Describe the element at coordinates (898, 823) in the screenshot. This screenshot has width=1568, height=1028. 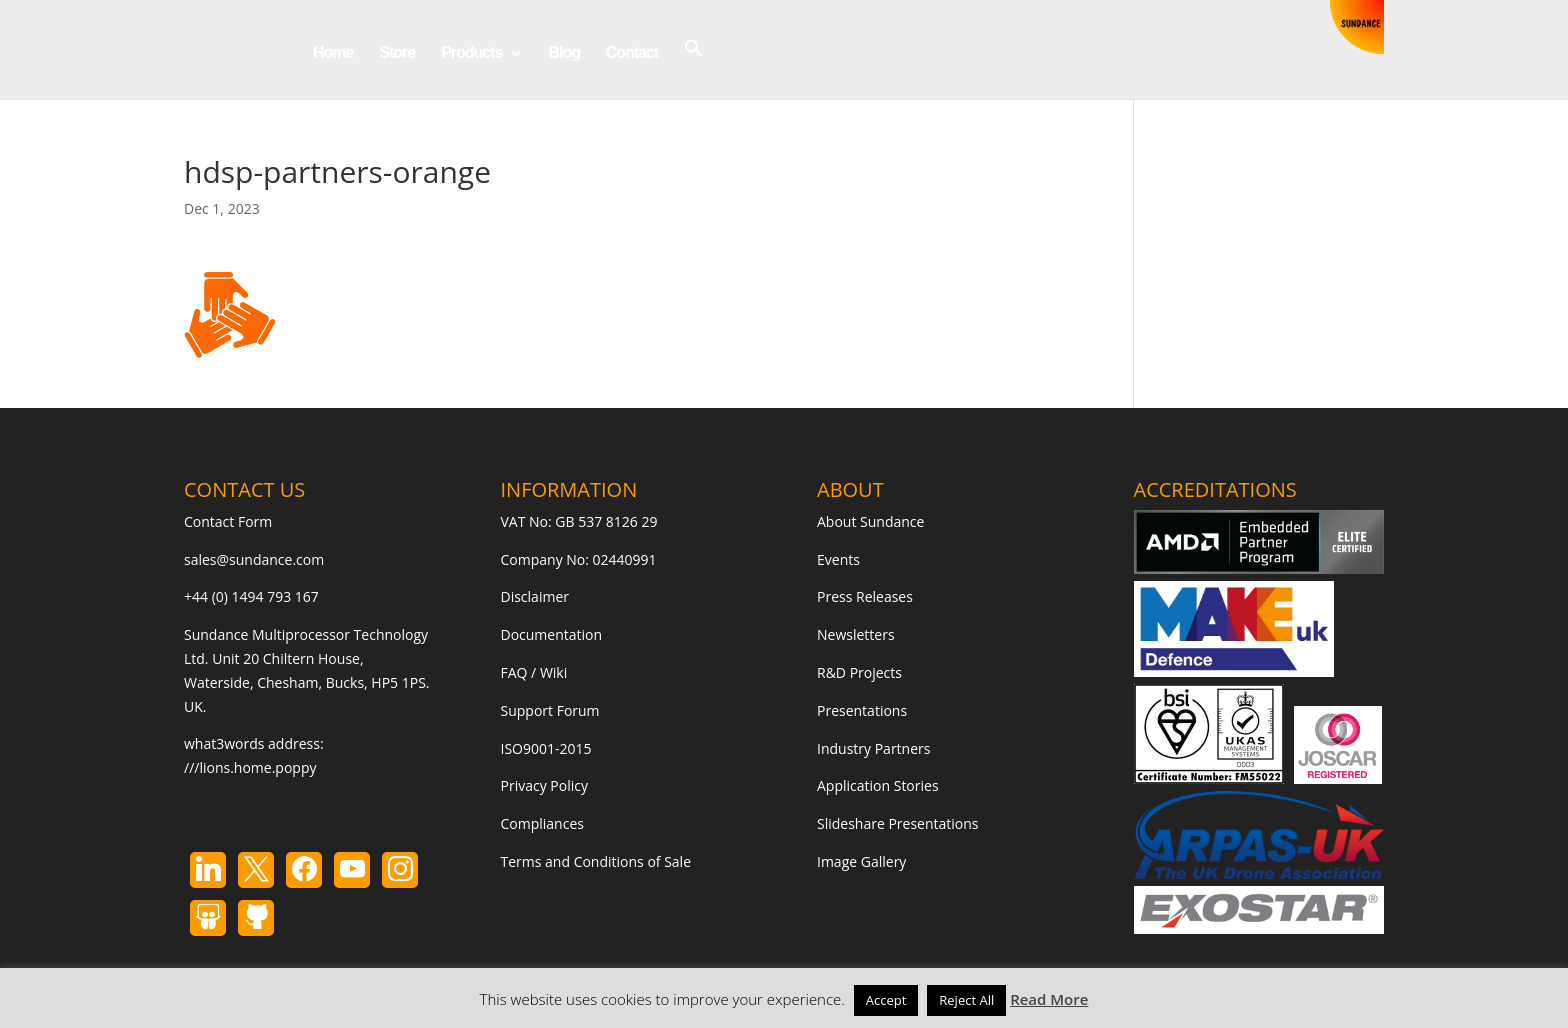
I see `Slideshare Presentations` at that location.